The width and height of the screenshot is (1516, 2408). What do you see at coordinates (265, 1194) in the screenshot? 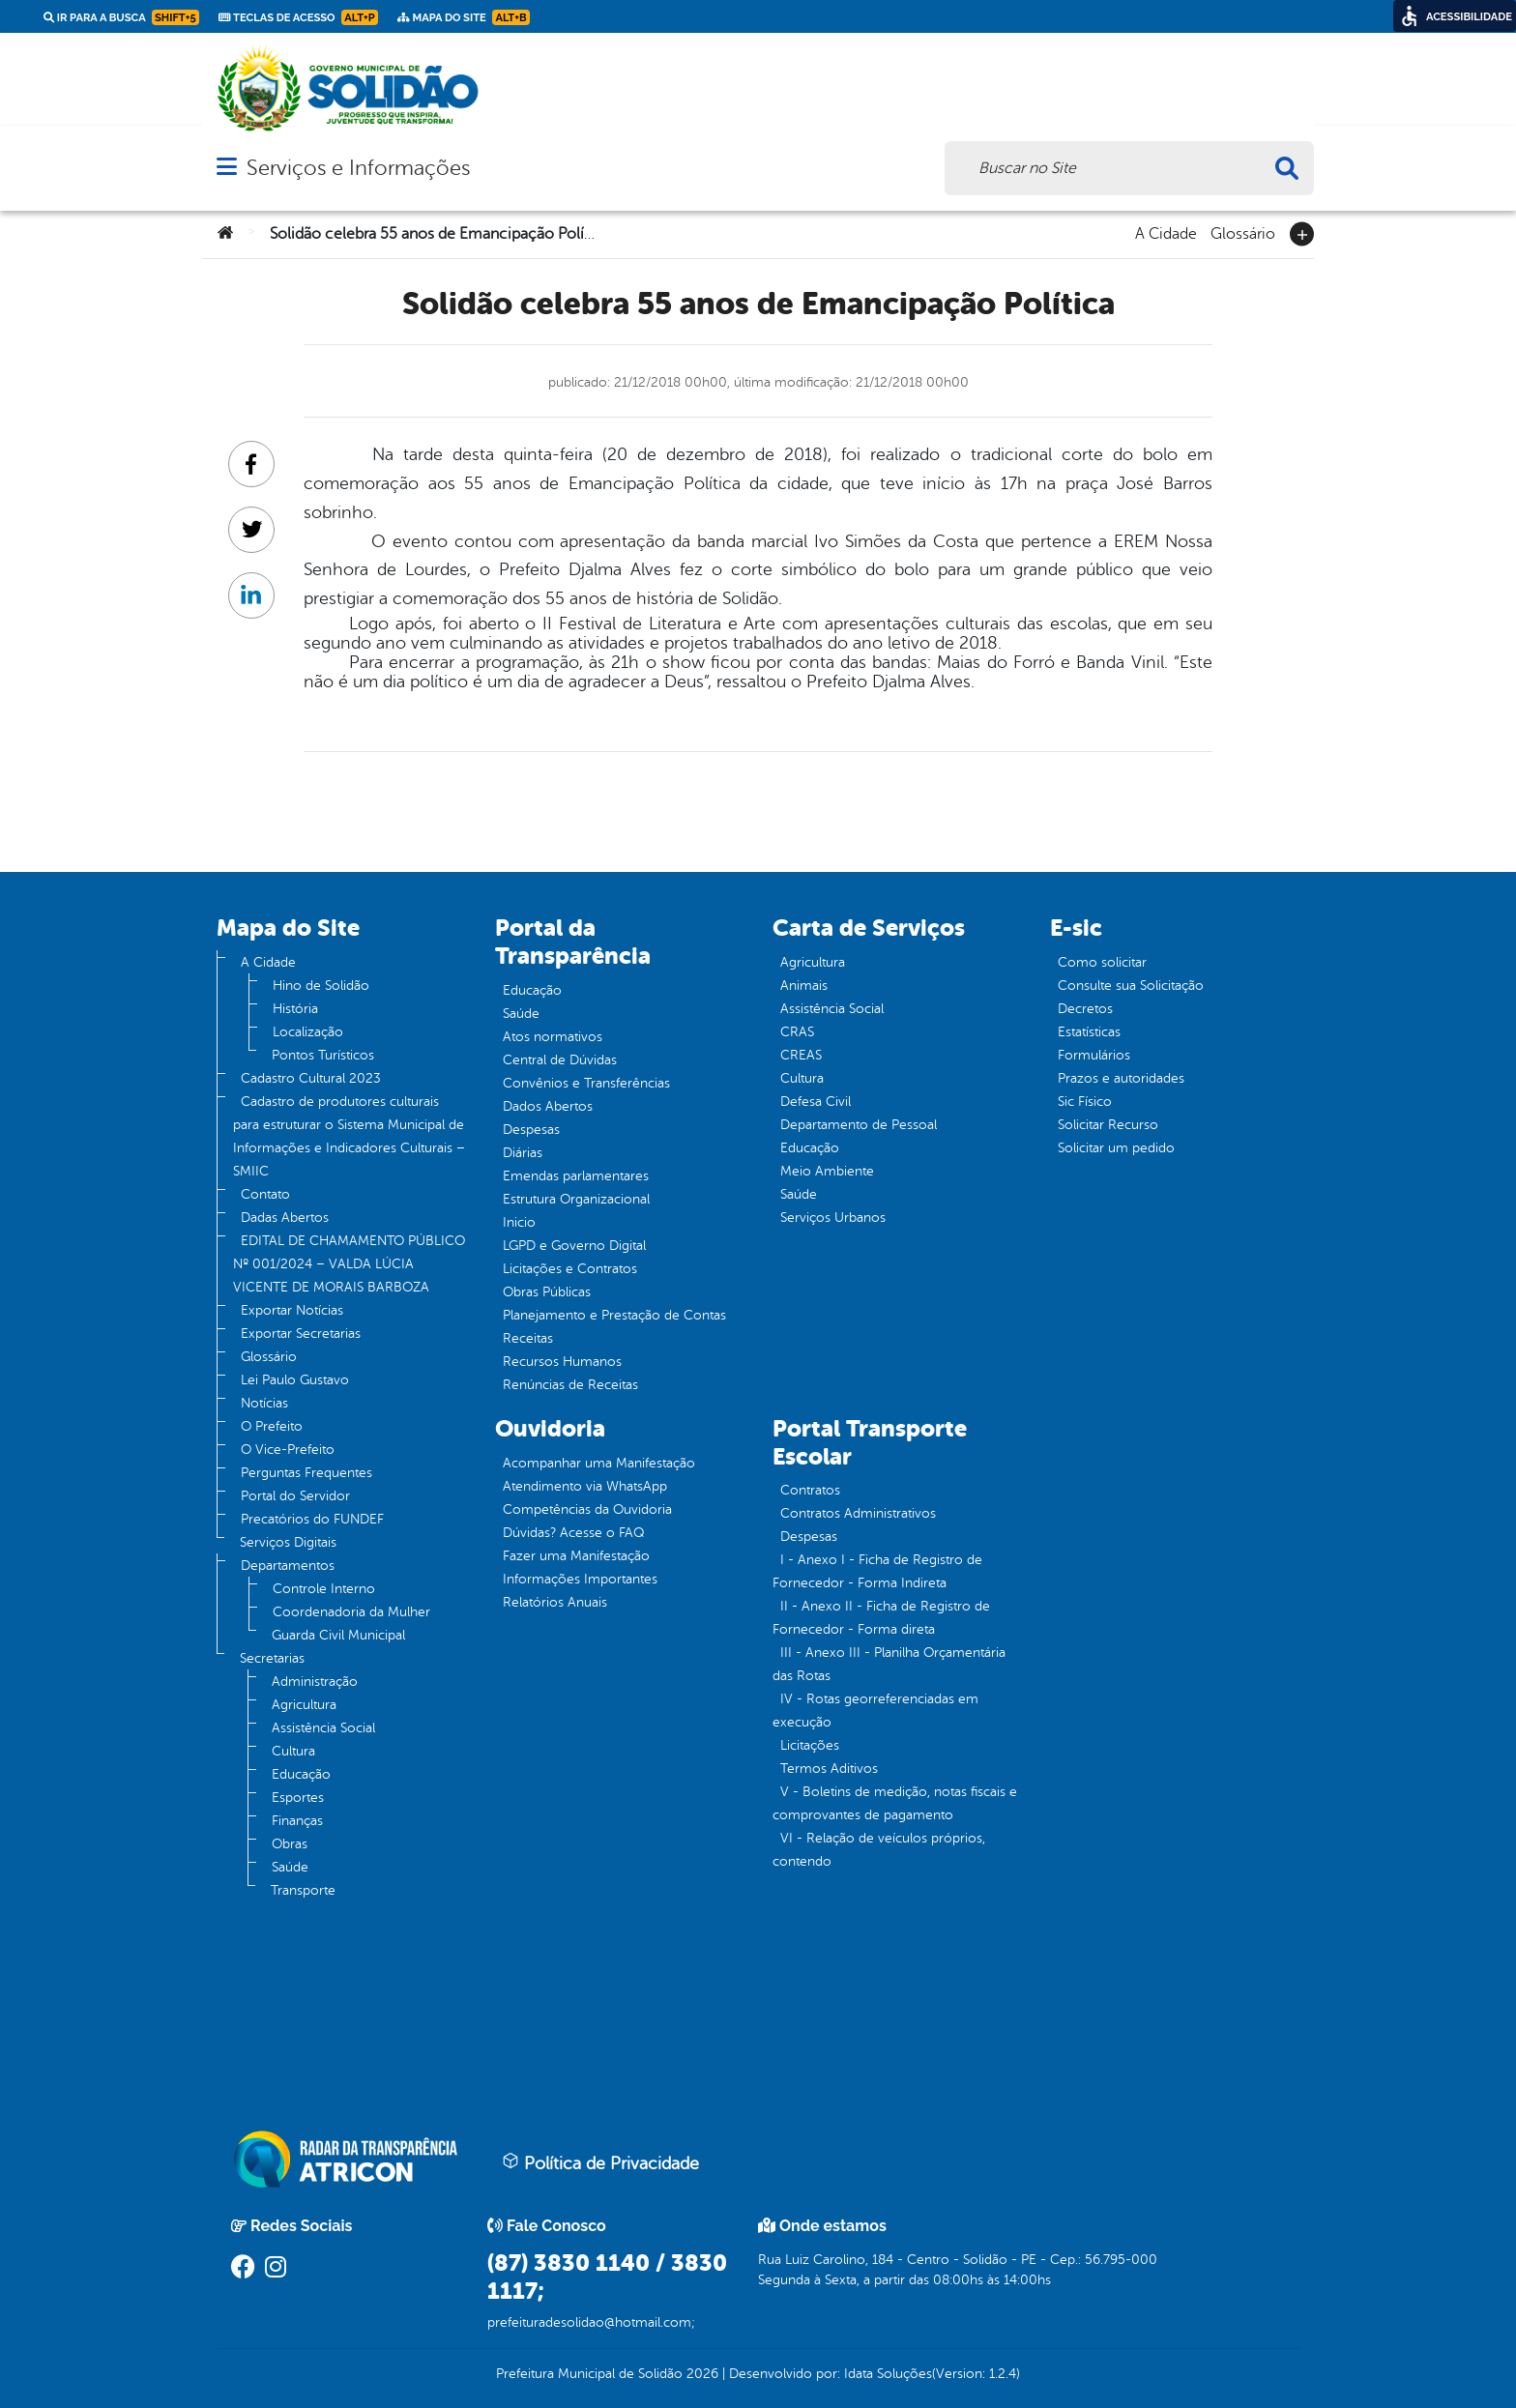
I see `Contato` at bounding box center [265, 1194].